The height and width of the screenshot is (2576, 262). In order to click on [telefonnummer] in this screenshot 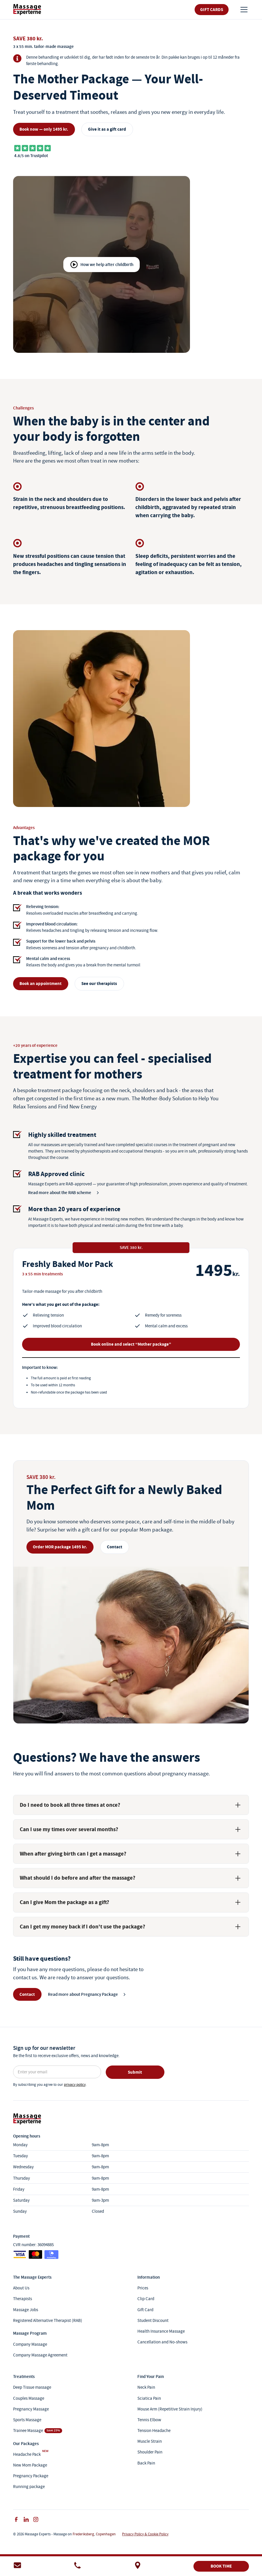, I will do `click(101, 2566)`.